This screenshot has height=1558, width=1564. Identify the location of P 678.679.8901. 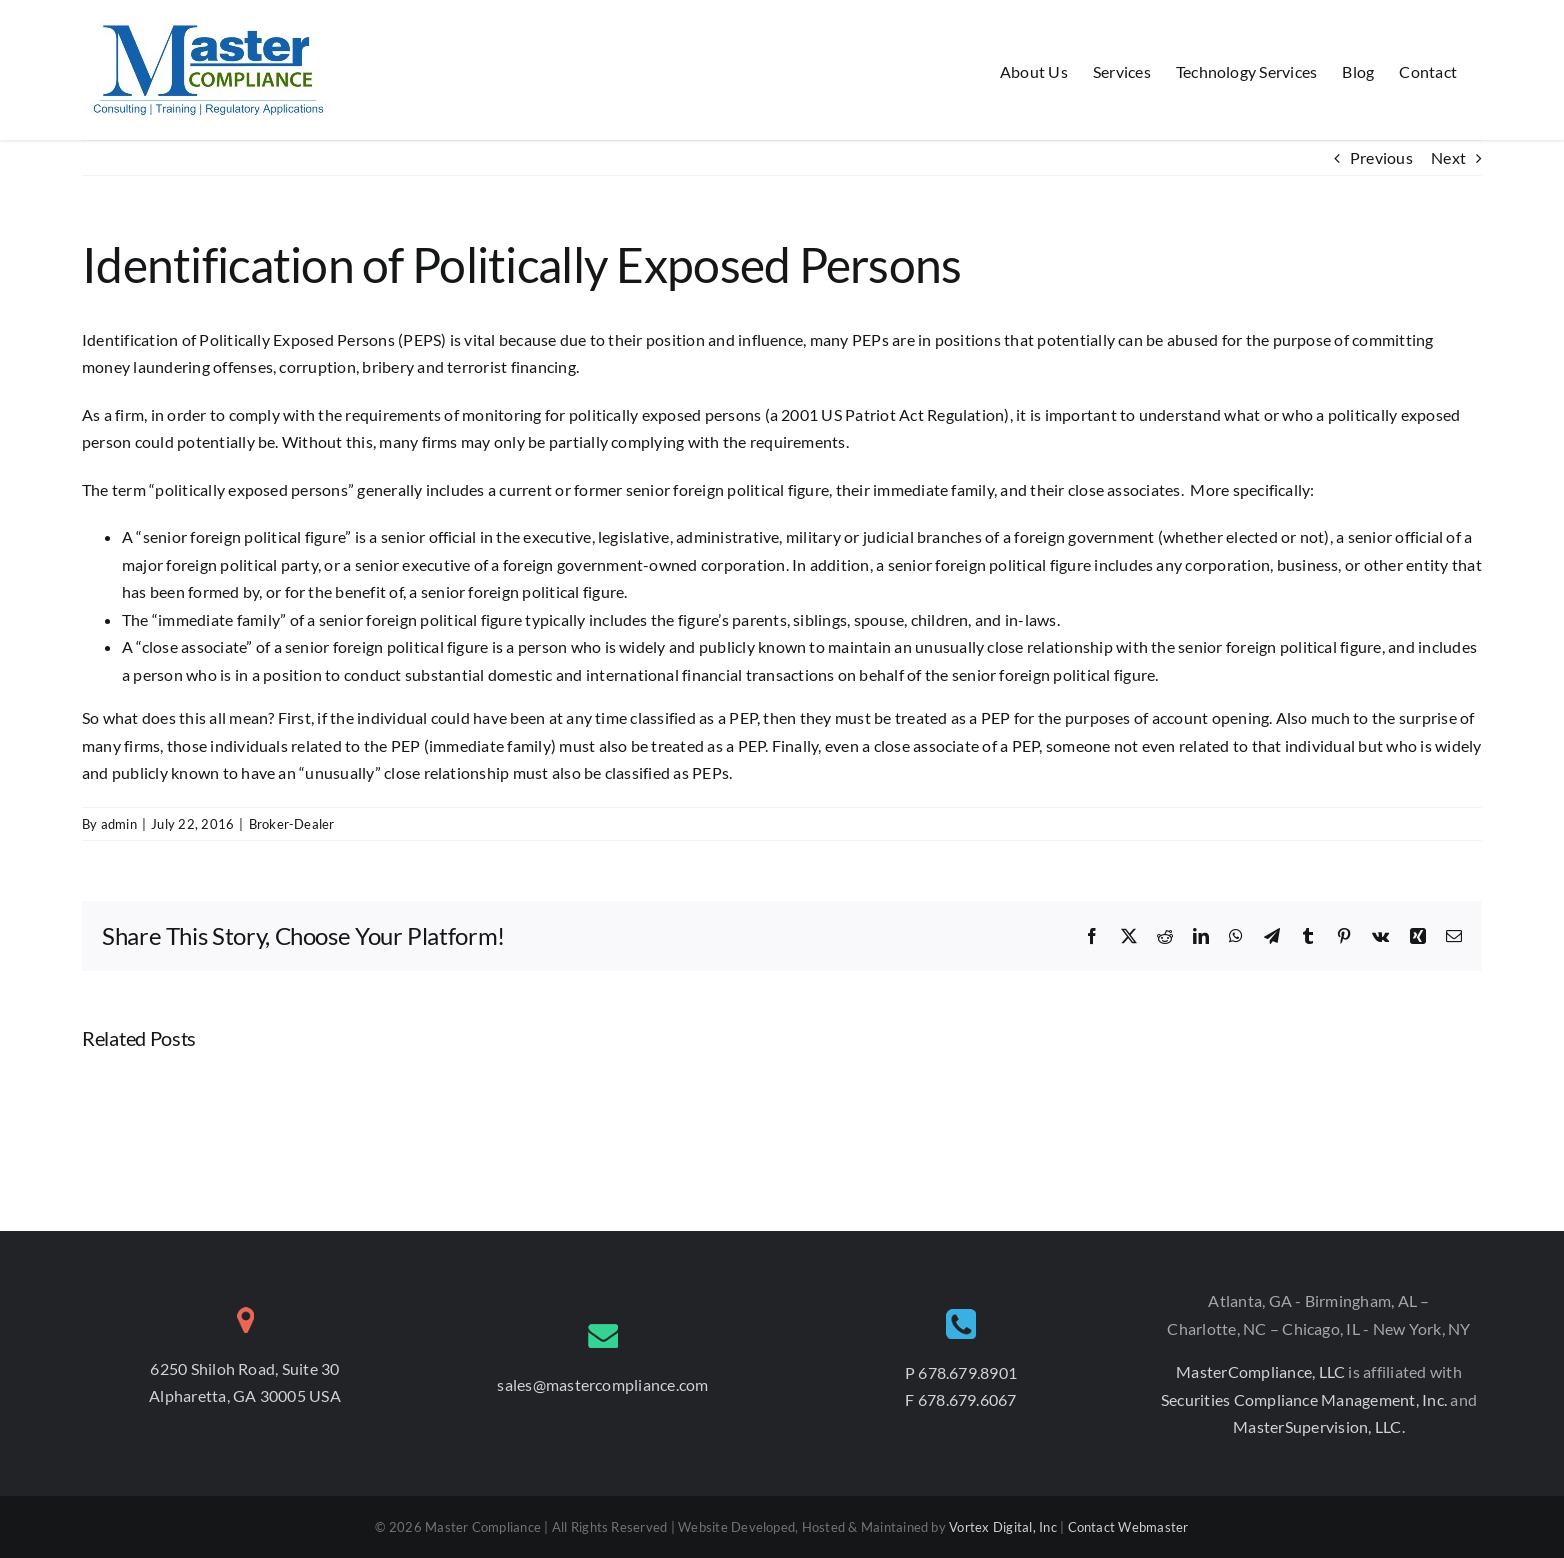
(961, 1372).